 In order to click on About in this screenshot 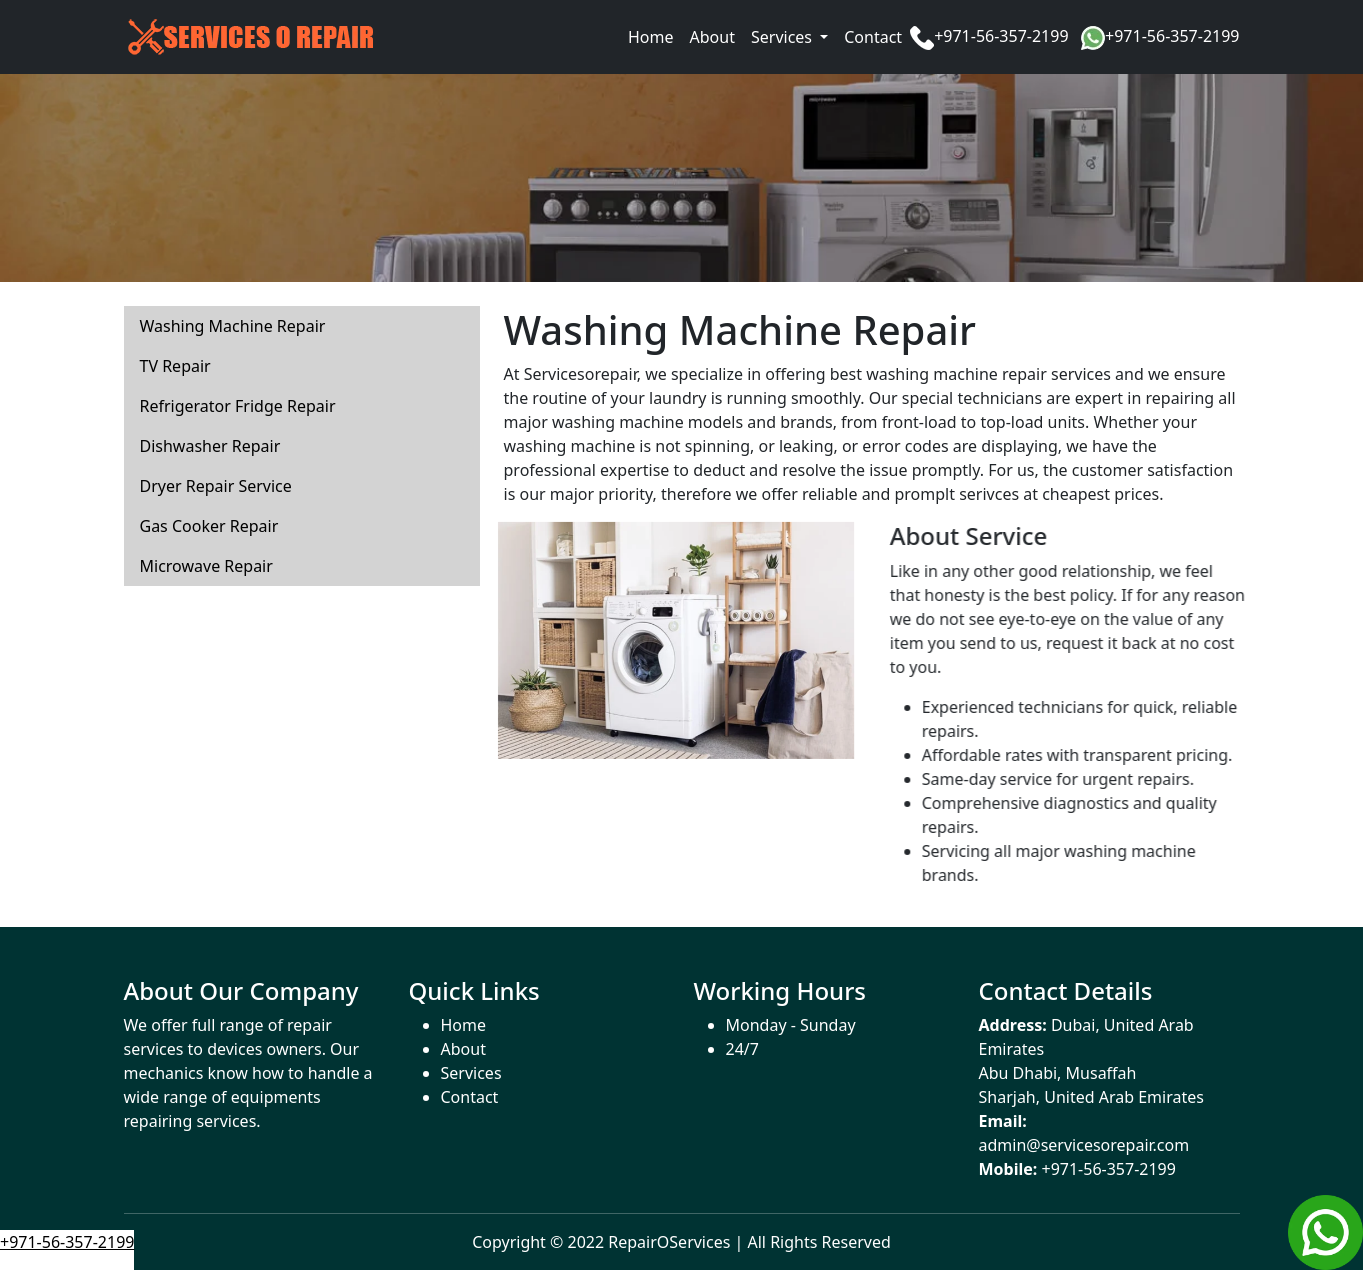, I will do `click(712, 37)`.